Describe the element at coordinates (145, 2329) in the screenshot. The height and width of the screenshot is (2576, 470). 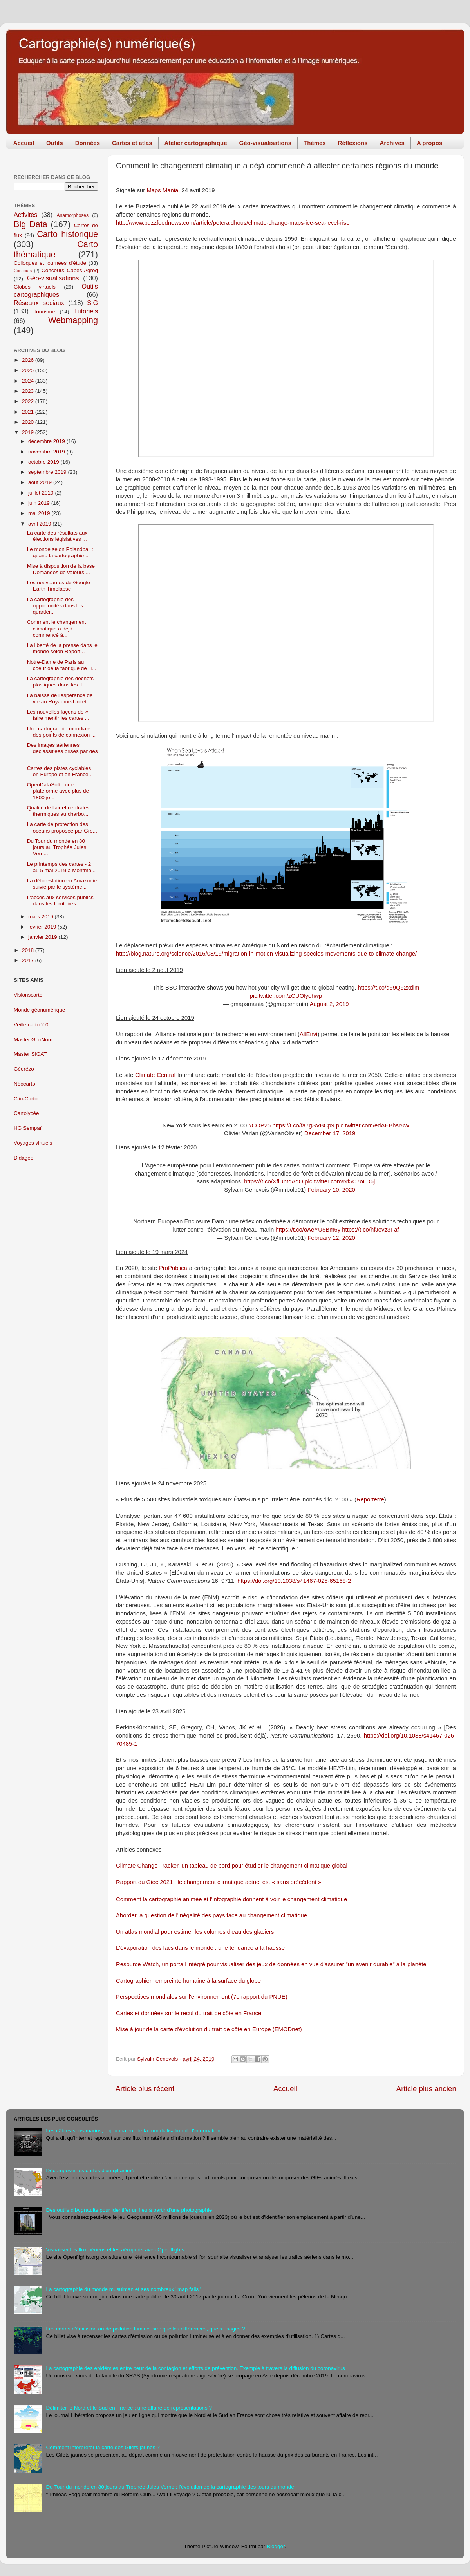
I see `Les cartes d'émission ou de pollution lumineuse : quelles différences, quels usages ?` at that location.